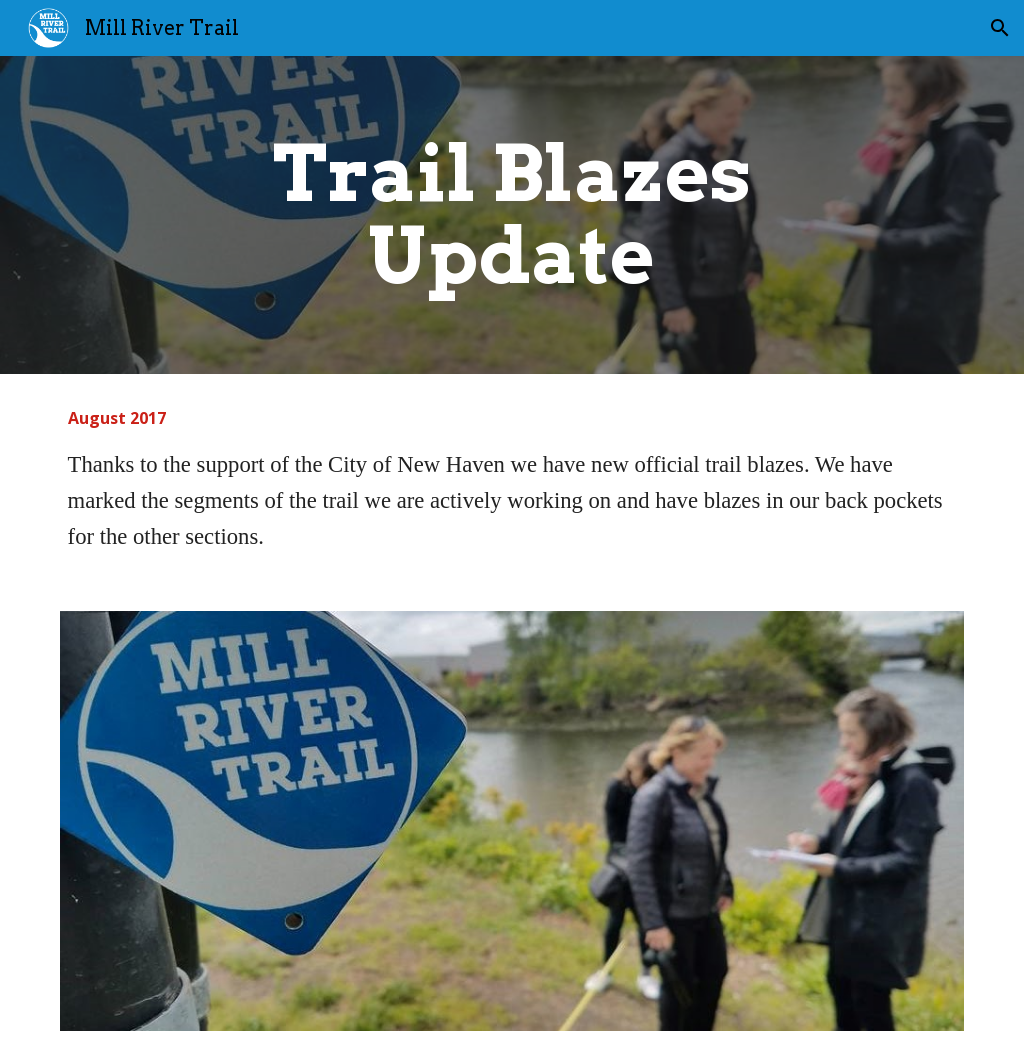 Image resolution: width=1024 pixels, height=1055 pixels. I want to click on [main], so click(511, 215).